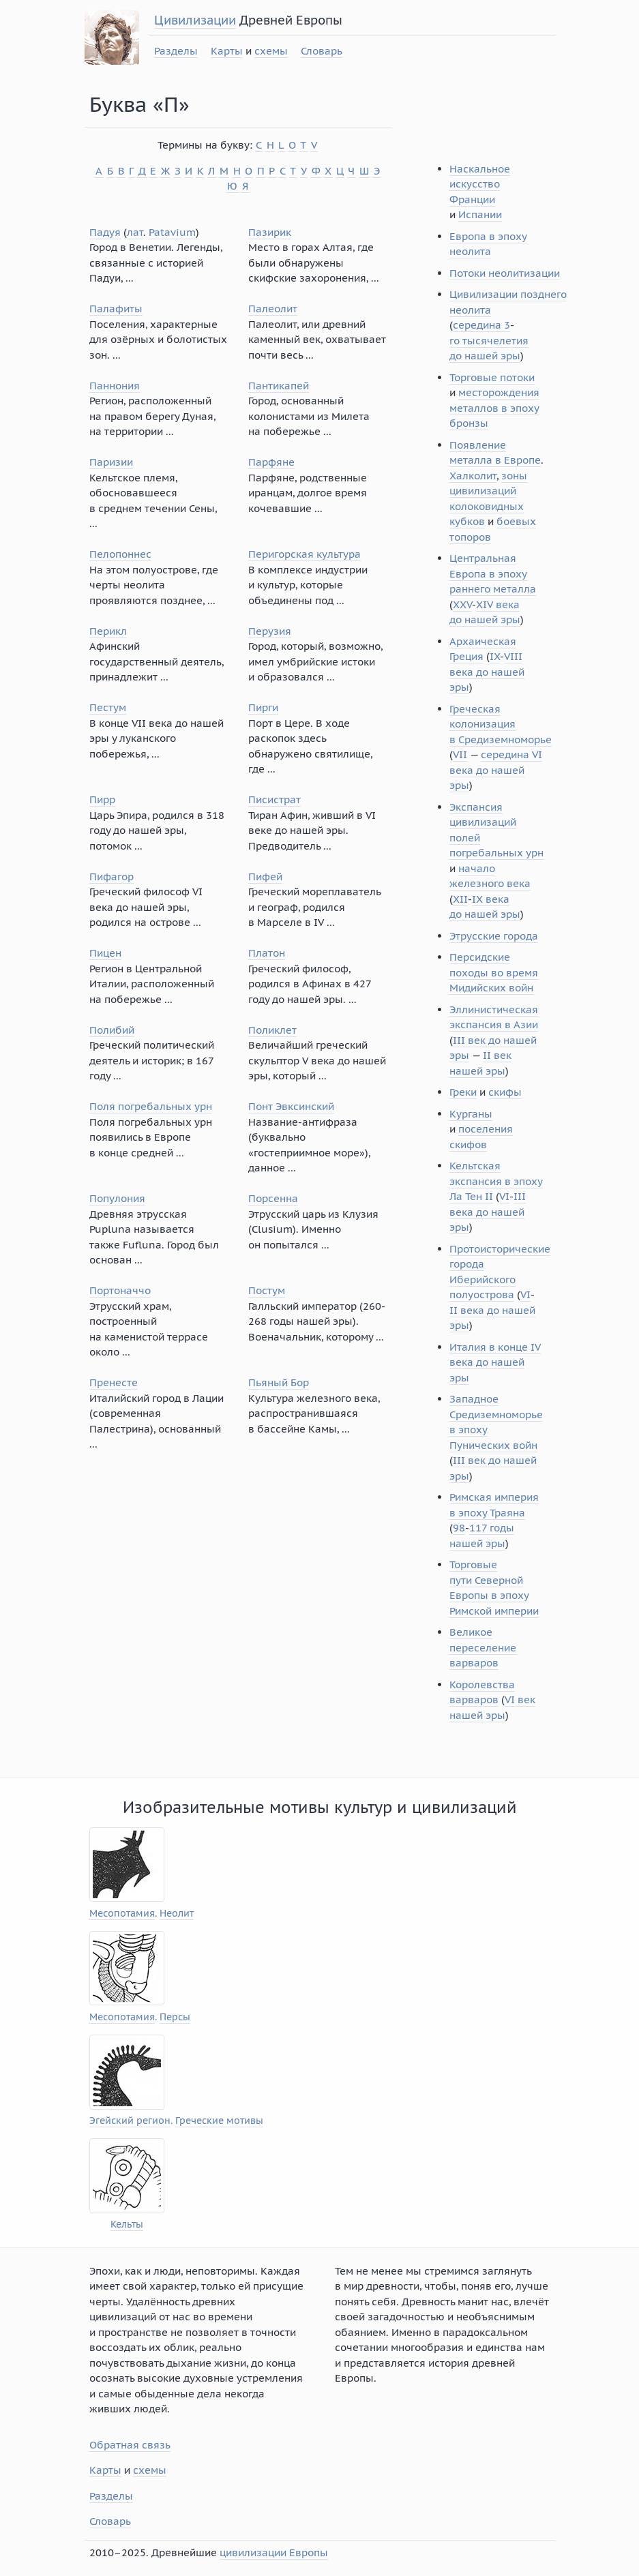 This screenshot has width=639, height=2576. What do you see at coordinates (126, 2224) in the screenshot?
I see `Кельты` at bounding box center [126, 2224].